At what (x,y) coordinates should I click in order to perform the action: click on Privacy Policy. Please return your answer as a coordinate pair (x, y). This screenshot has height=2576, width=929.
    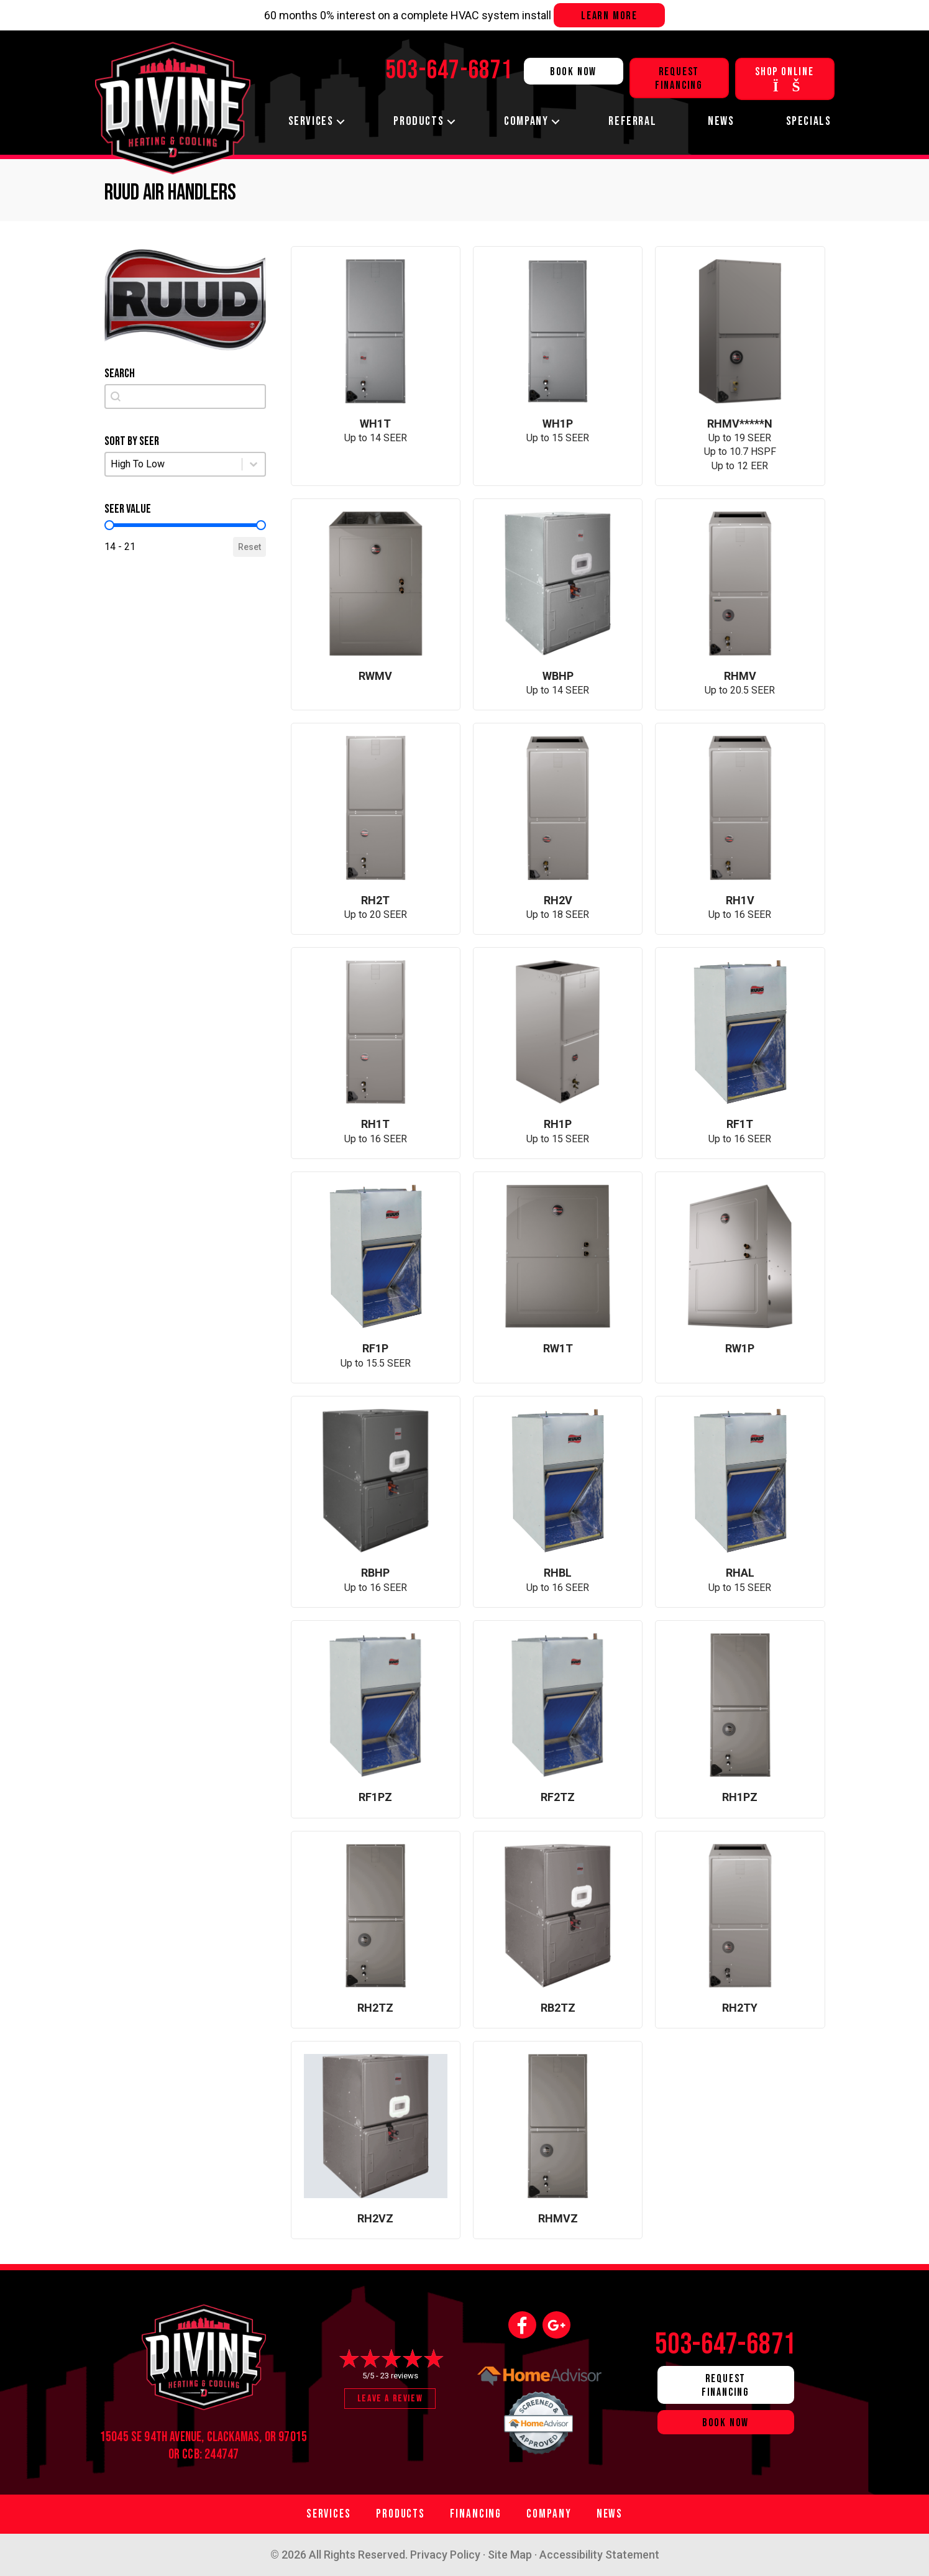
    Looking at the image, I should click on (445, 2554).